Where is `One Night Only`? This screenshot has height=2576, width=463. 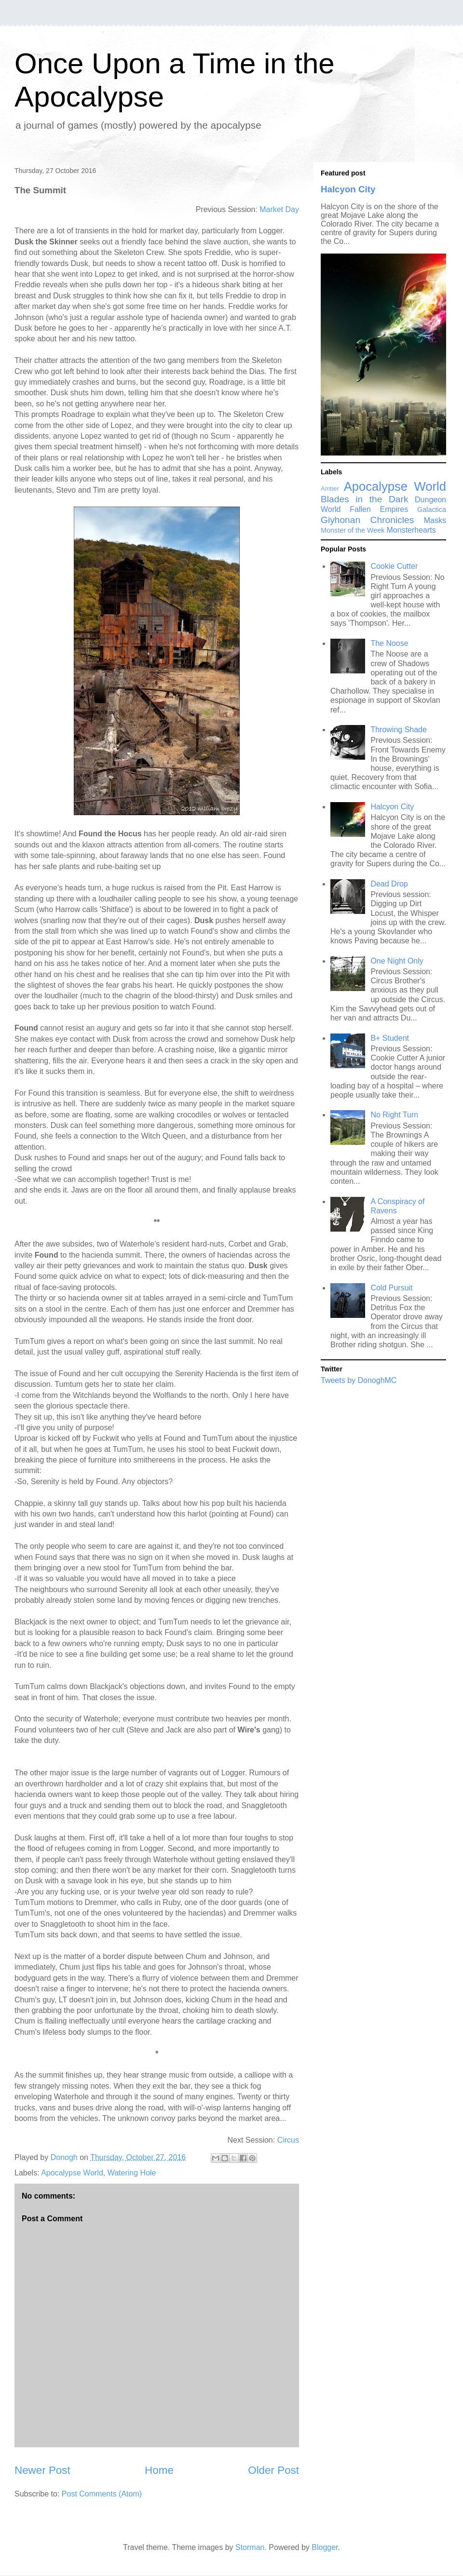
One Night Only is located at coordinates (396, 961).